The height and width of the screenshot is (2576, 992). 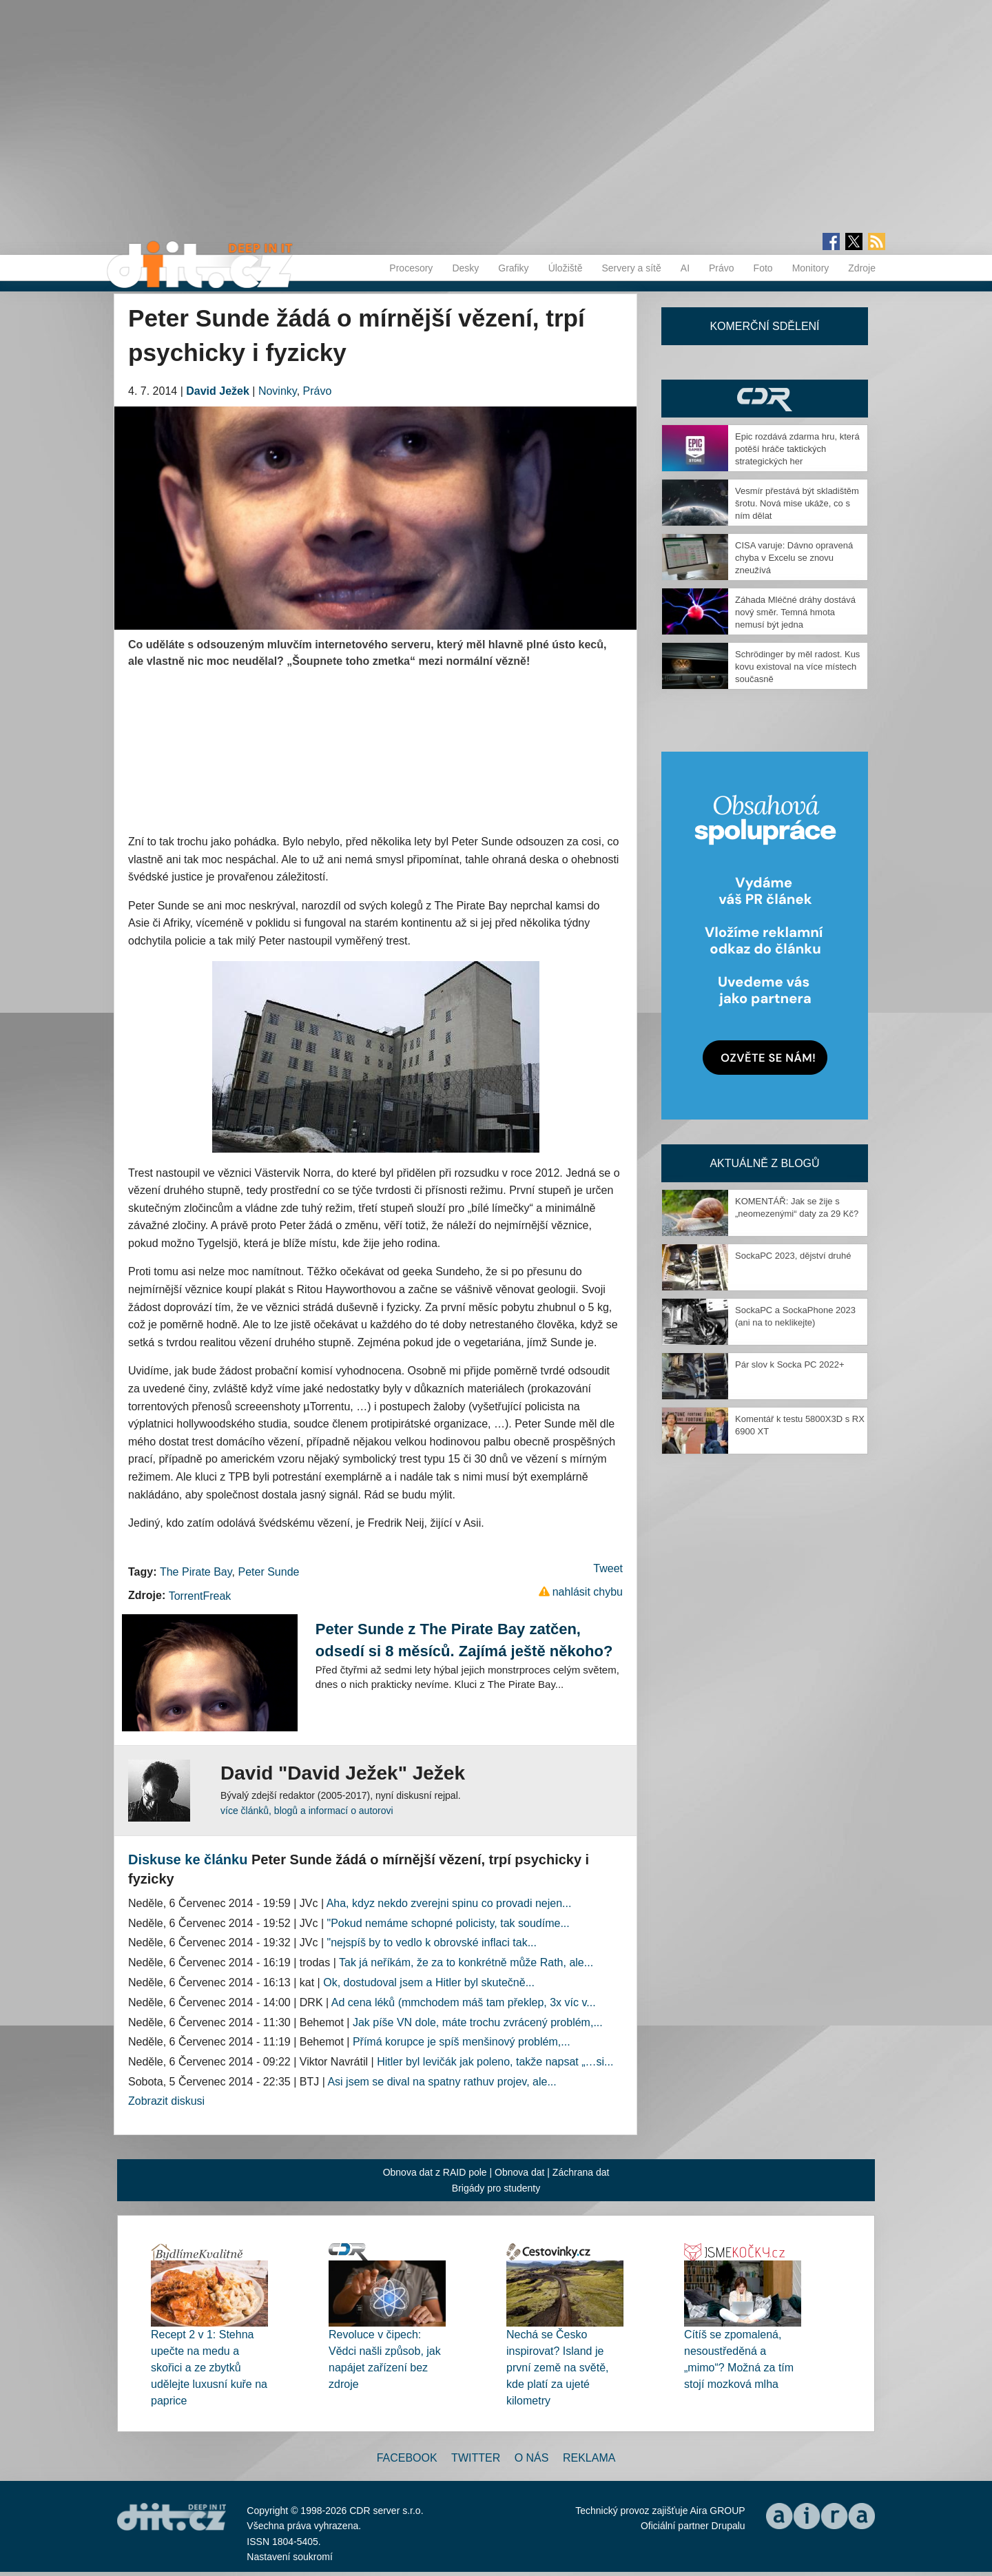 I want to click on AI, so click(x=685, y=268).